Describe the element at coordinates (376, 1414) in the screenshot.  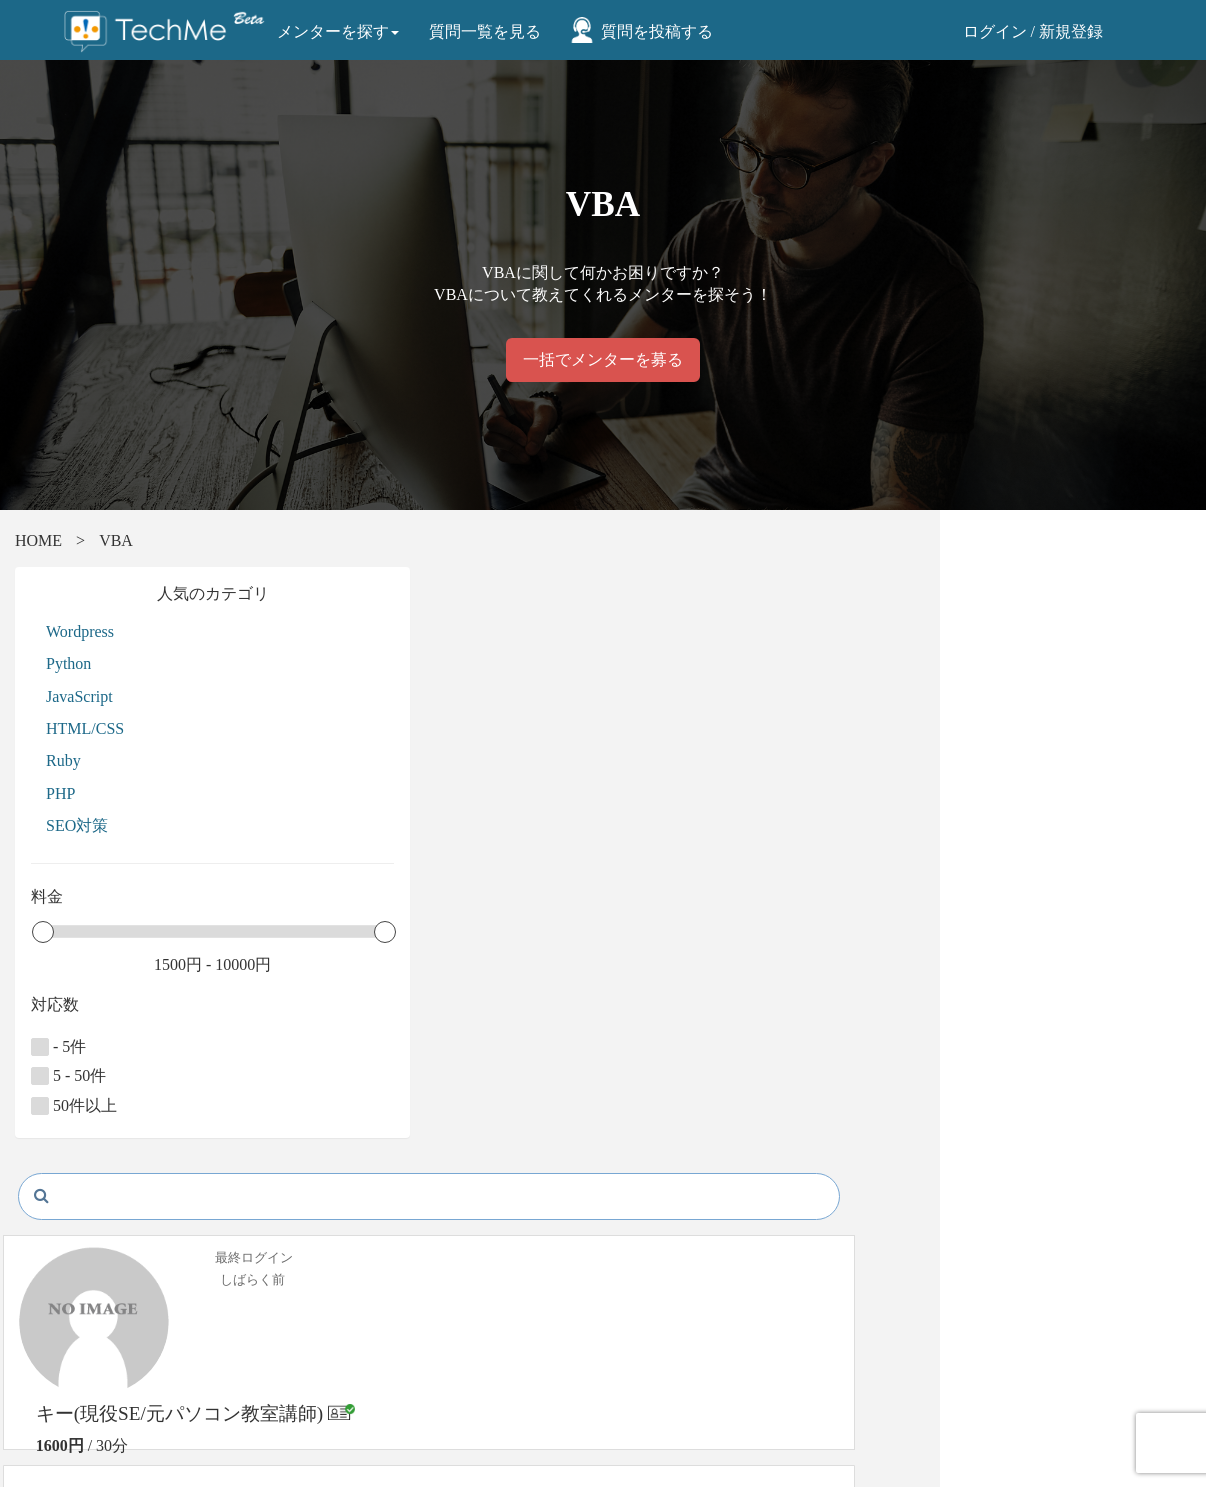
I see `運営会社` at that location.